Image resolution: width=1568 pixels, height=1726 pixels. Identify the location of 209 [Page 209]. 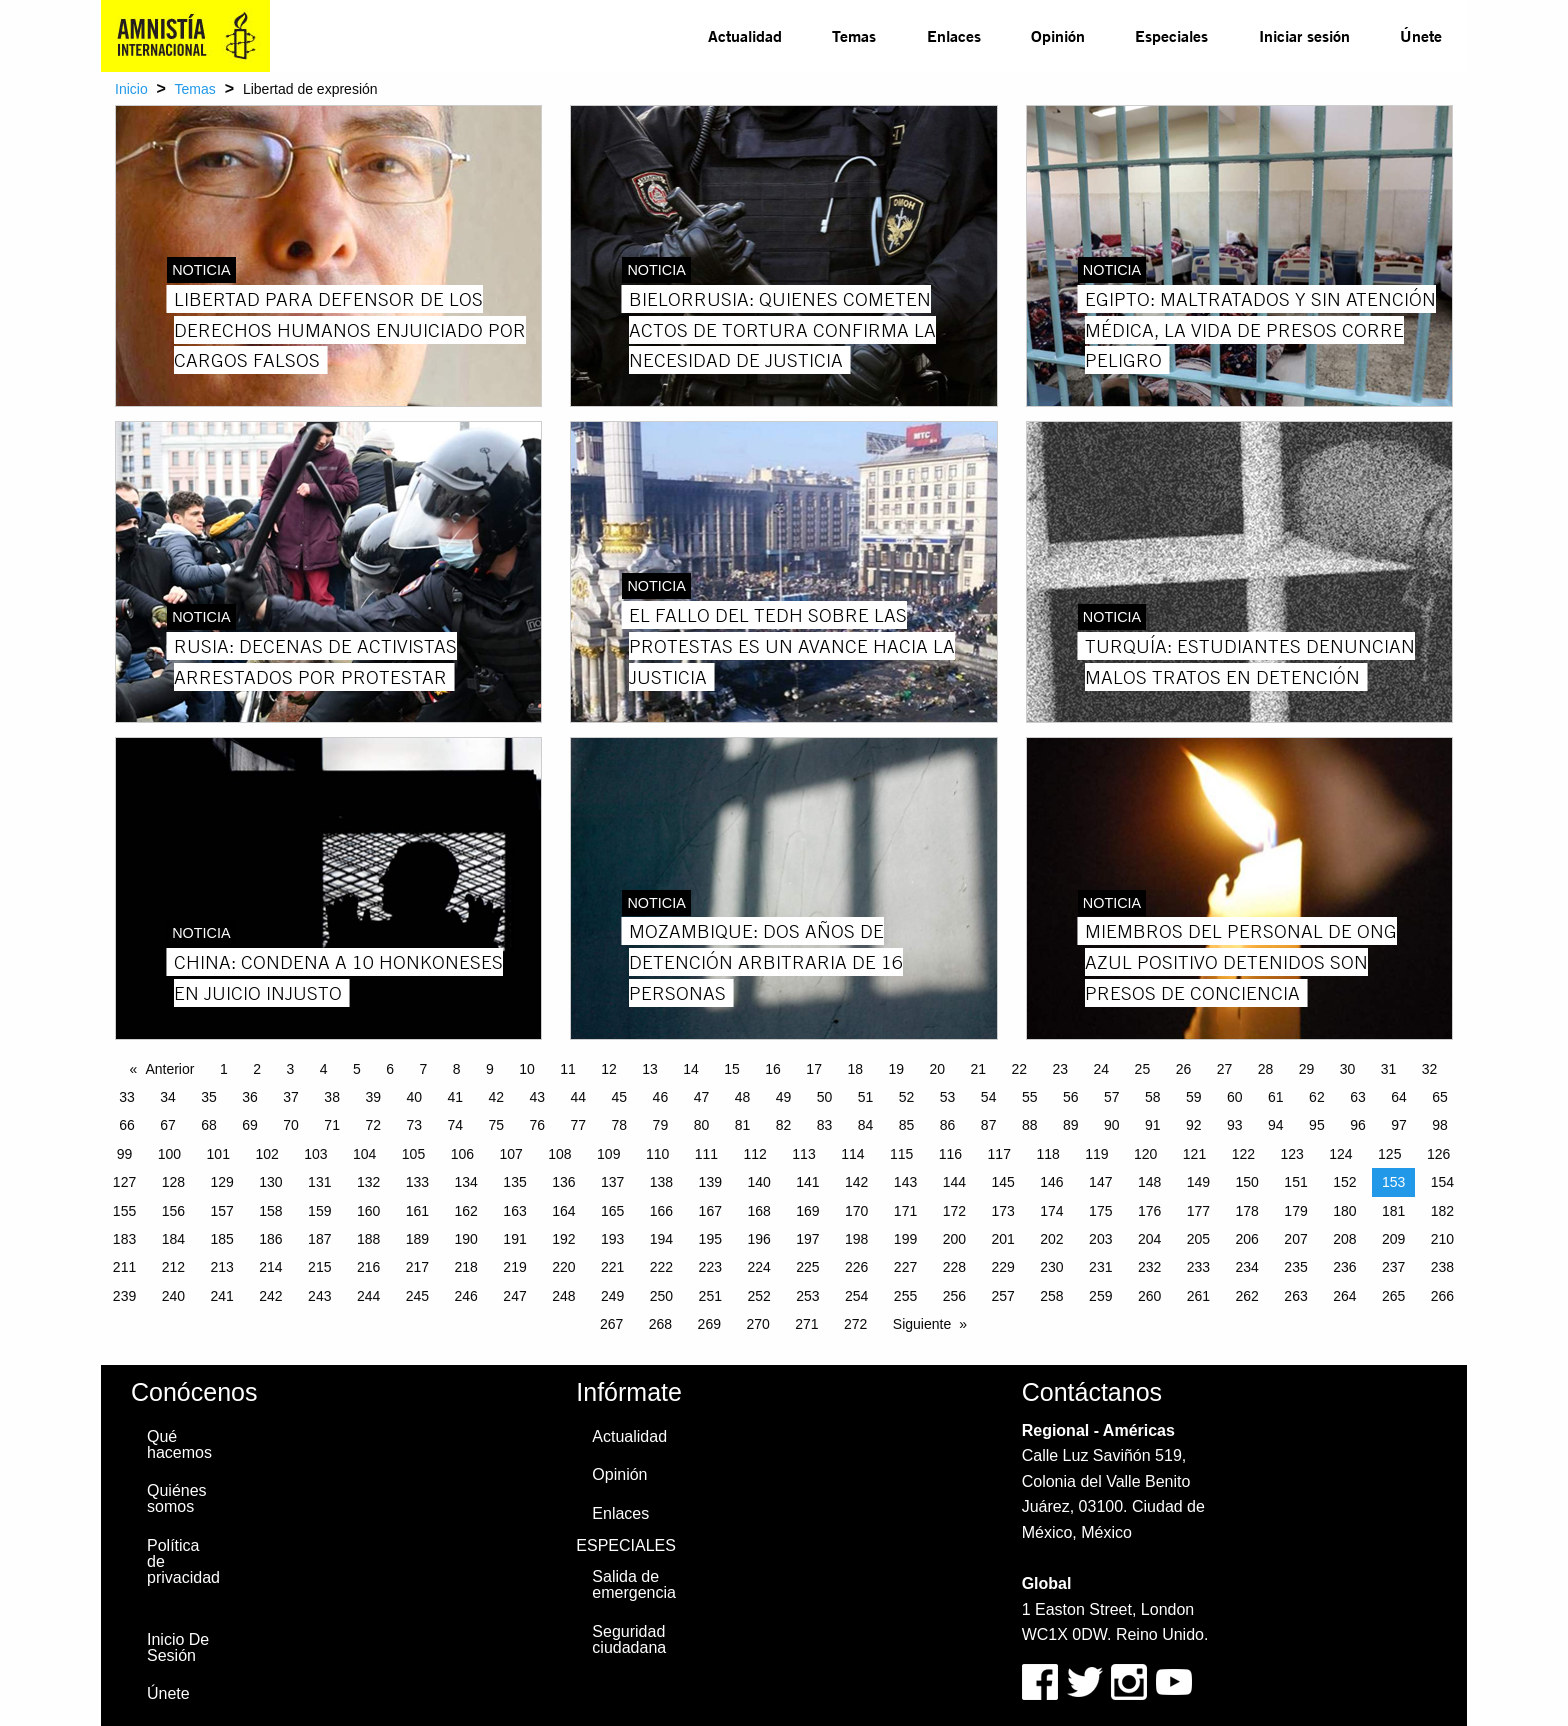
(1393, 1239).